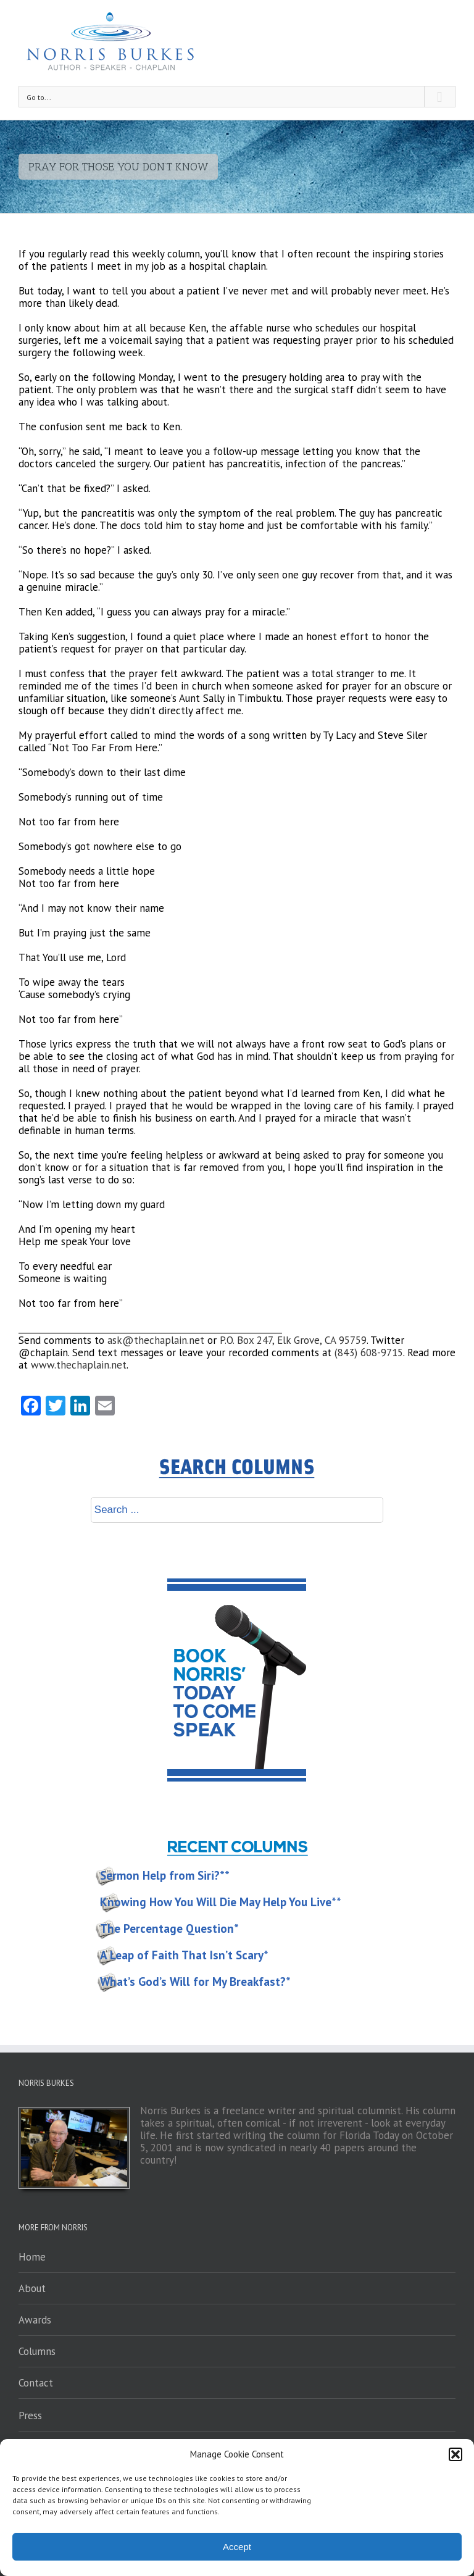  What do you see at coordinates (32, 2288) in the screenshot?
I see `About` at bounding box center [32, 2288].